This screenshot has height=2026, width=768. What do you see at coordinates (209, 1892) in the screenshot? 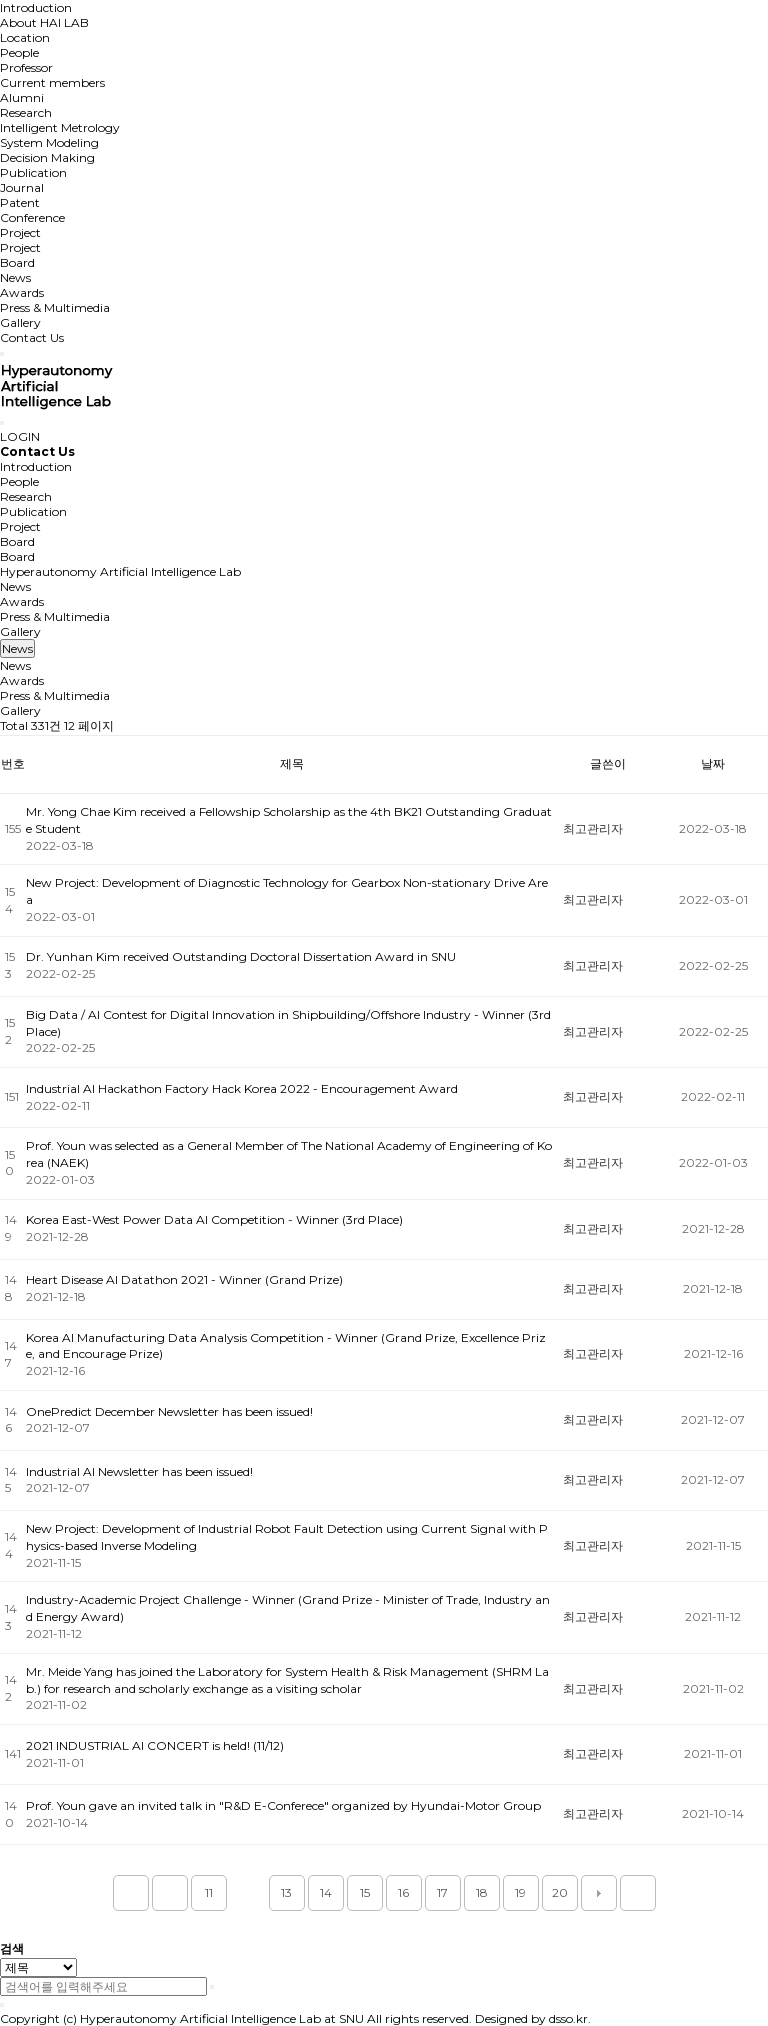
I see `11` at bounding box center [209, 1892].